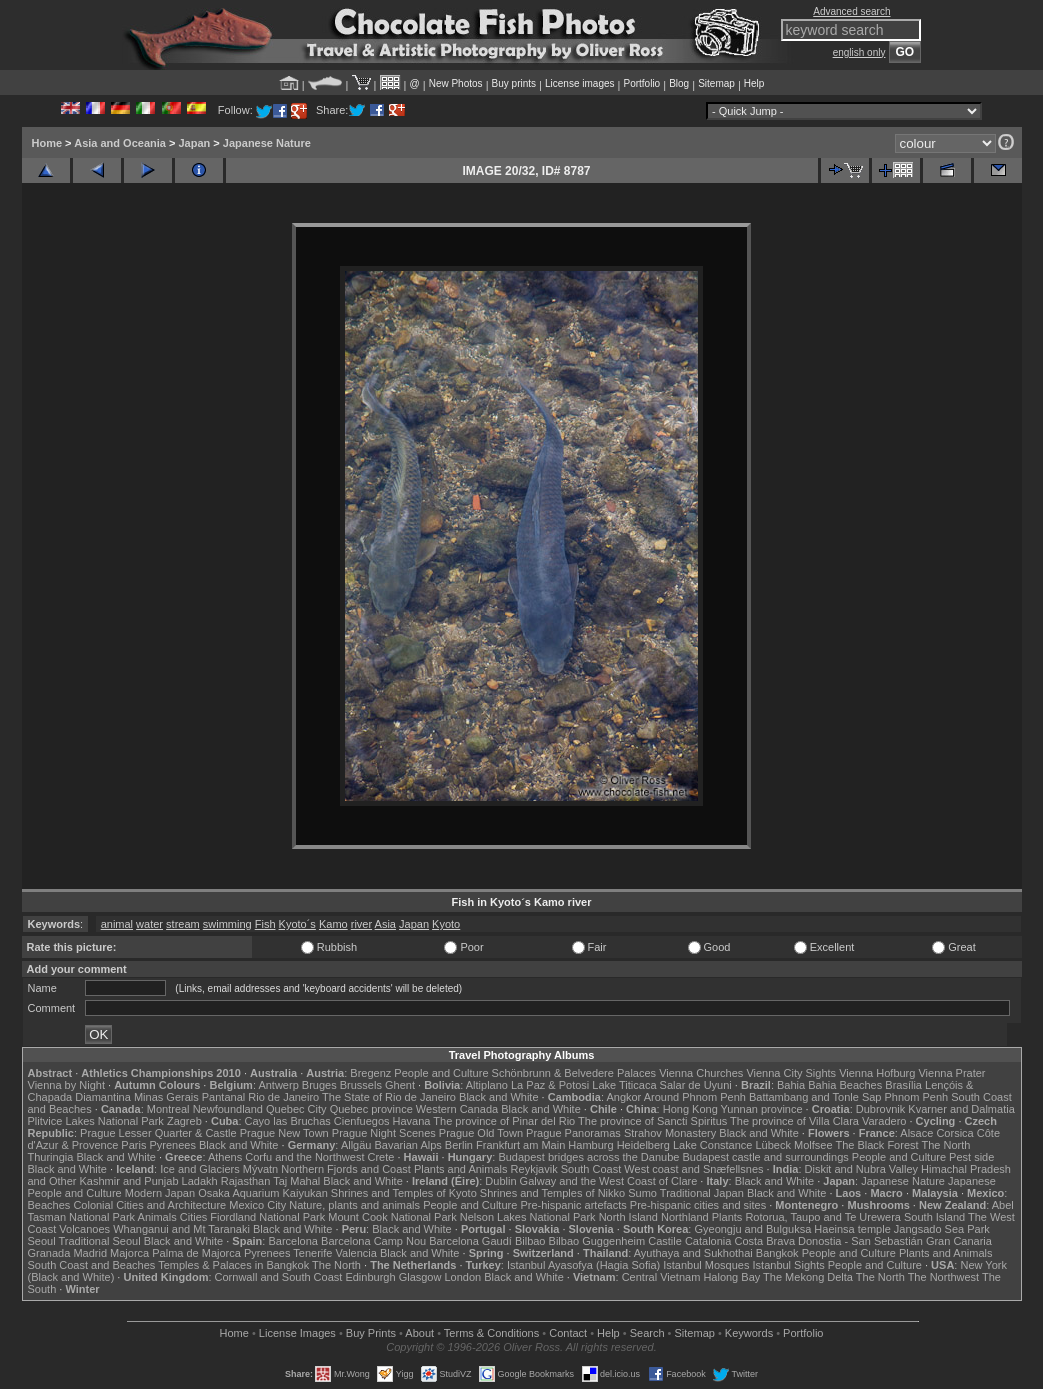 The height and width of the screenshot is (1389, 1043). What do you see at coordinates (158, 1133) in the screenshot?
I see `Prague Lesser Quarter & Castle` at bounding box center [158, 1133].